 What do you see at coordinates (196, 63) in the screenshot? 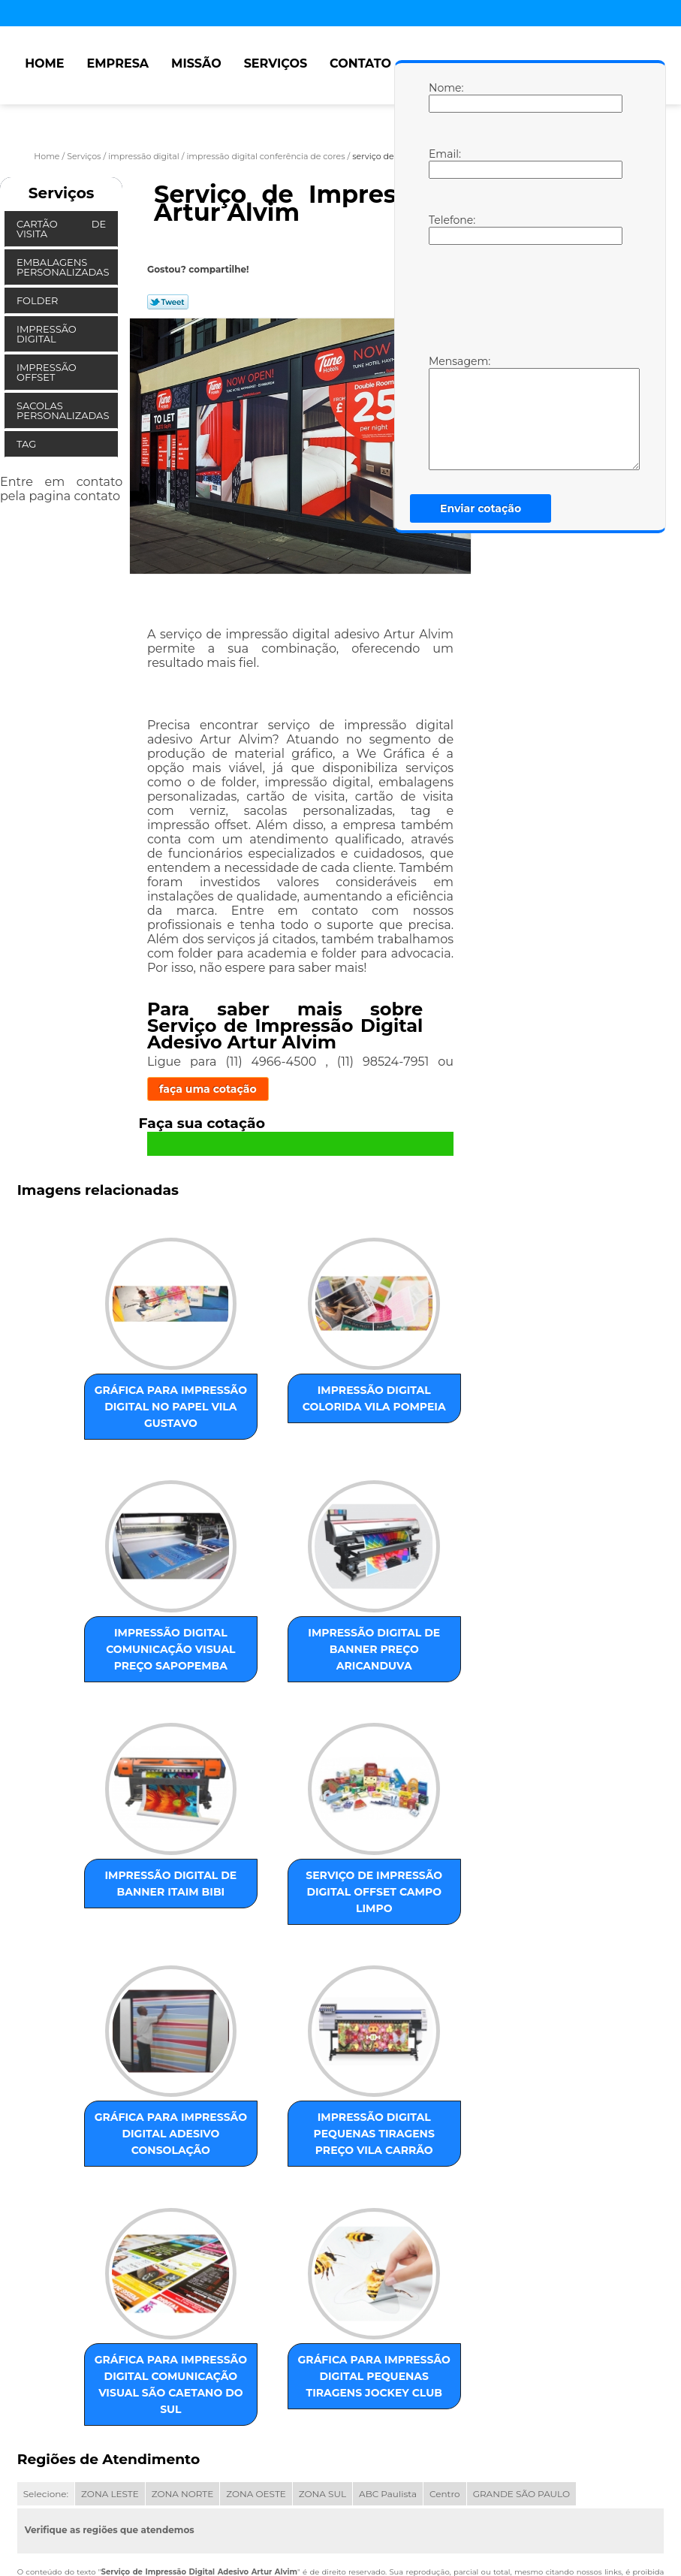
I see `Missão` at bounding box center [196, 63].